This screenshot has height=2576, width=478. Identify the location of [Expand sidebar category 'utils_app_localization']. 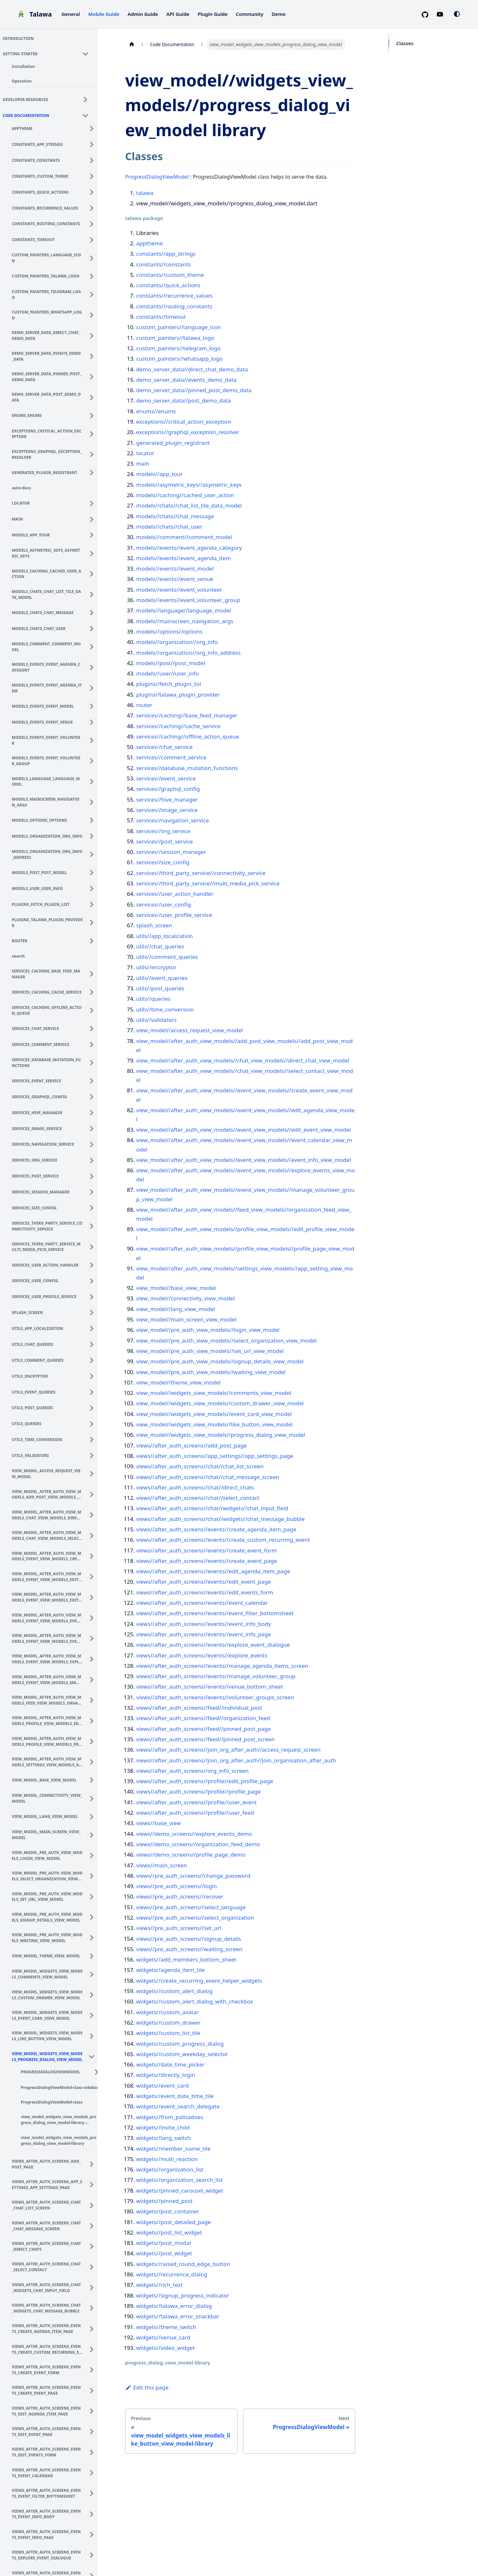
(93, 1327).